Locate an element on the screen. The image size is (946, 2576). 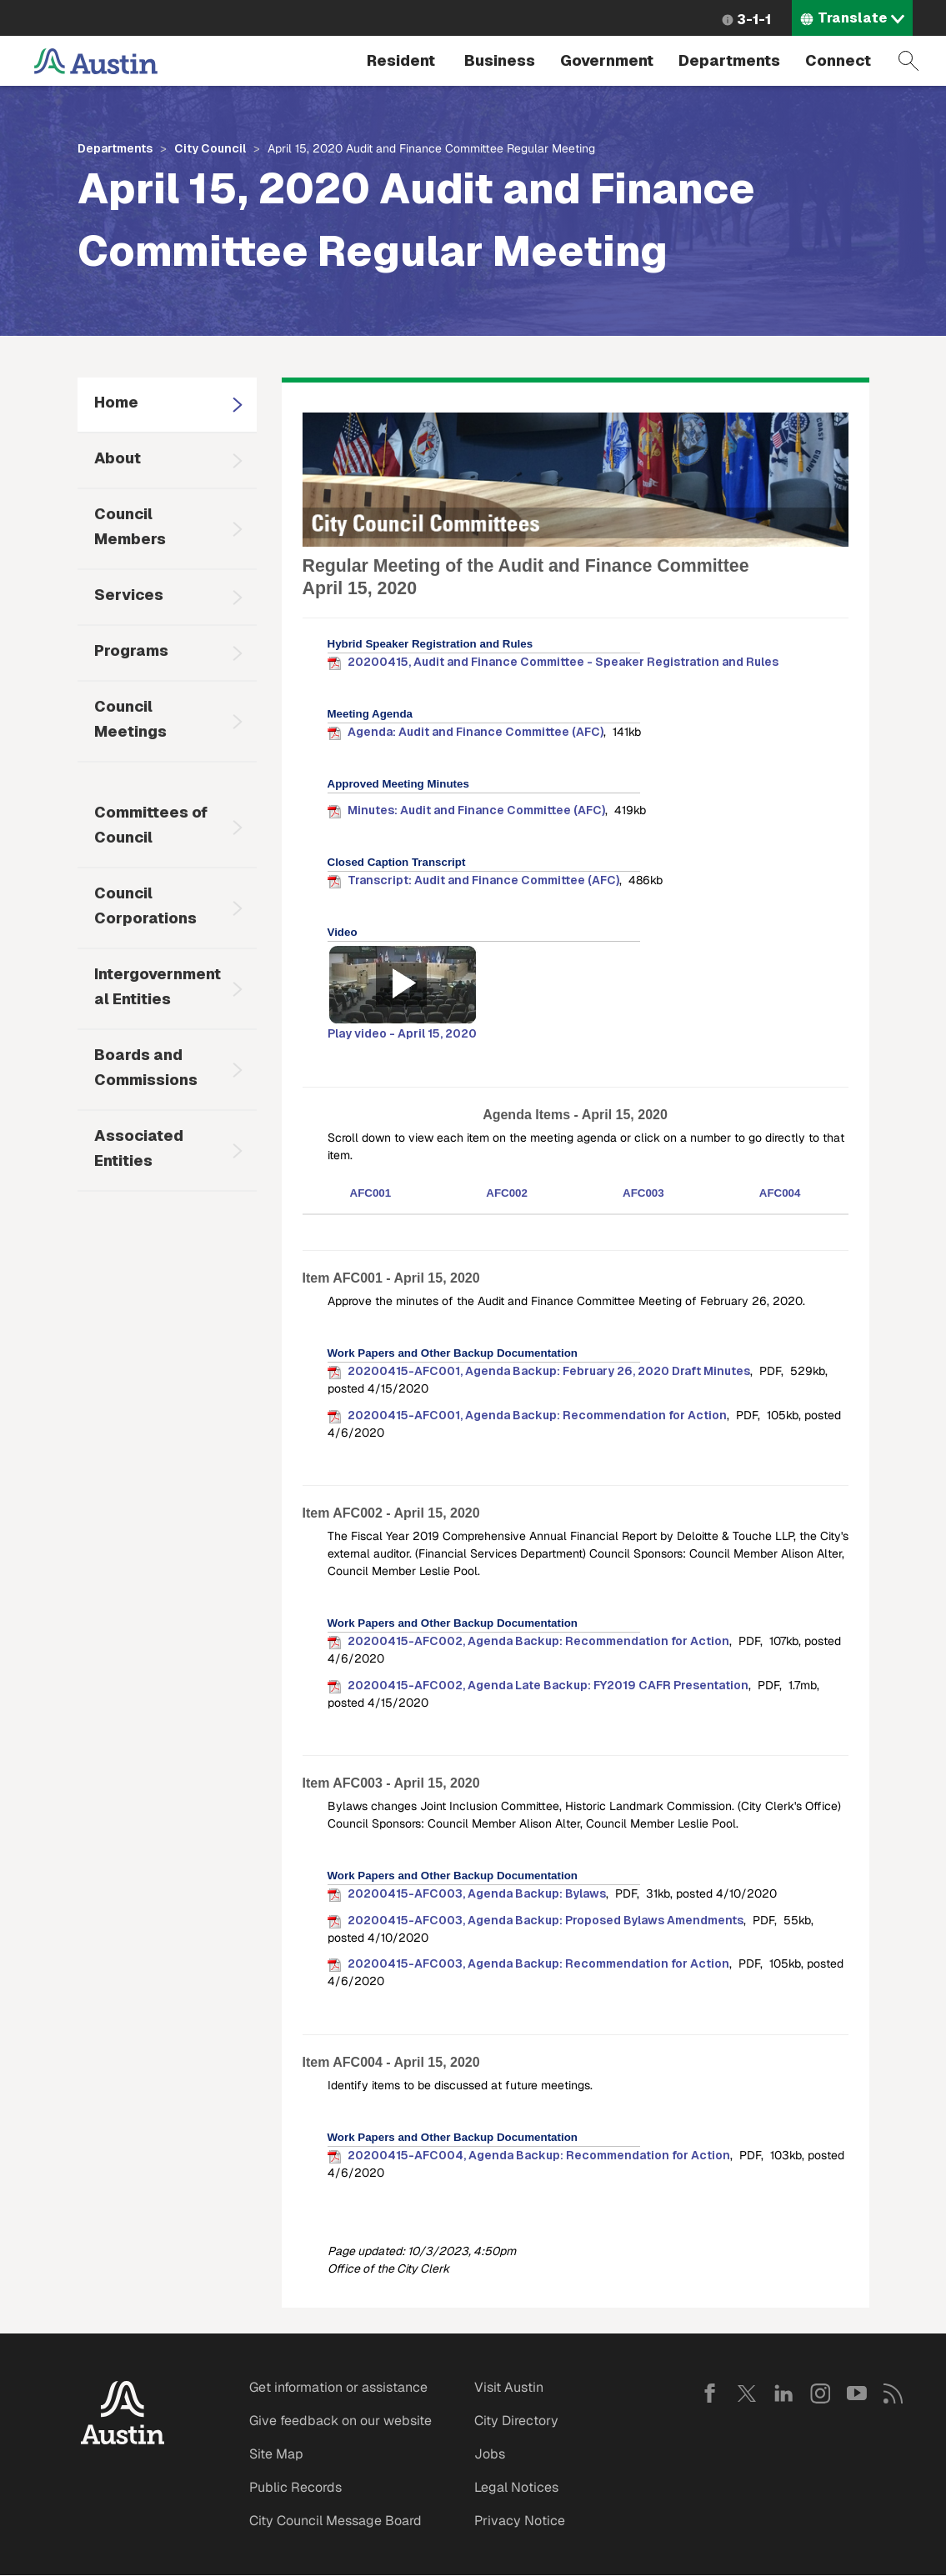
20200415-AFC003, Agenda Backup: Recommendation for Action is located at coordinates (538, 1963).